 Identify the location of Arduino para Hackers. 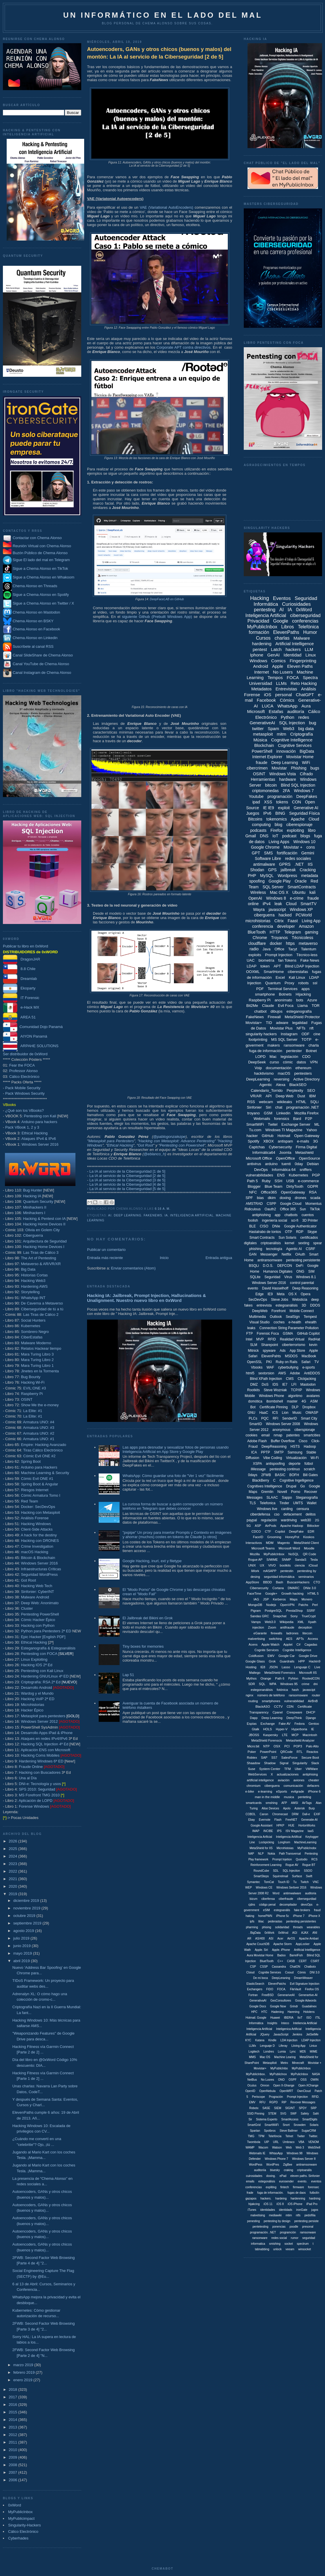
(39, 1467).